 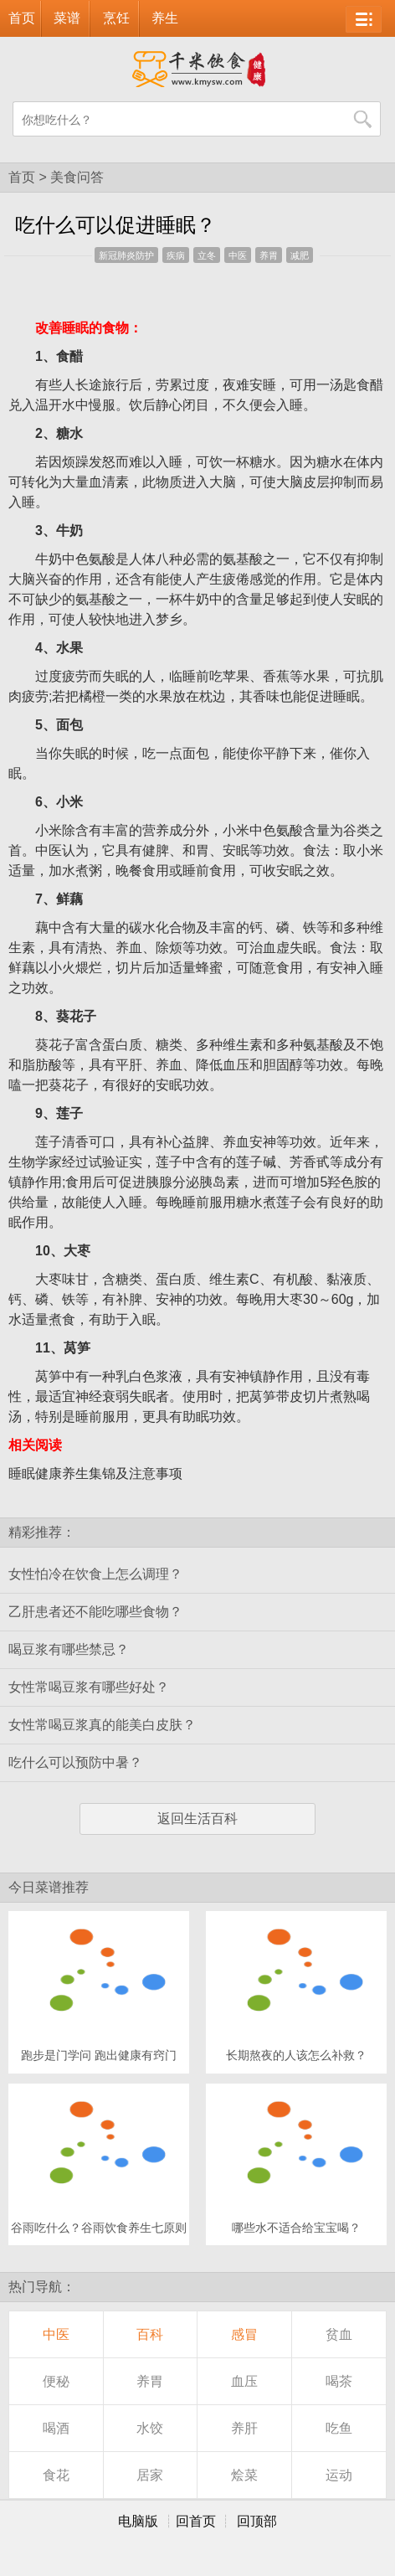 I want to click on 运动, so click(x=339, y=2475).